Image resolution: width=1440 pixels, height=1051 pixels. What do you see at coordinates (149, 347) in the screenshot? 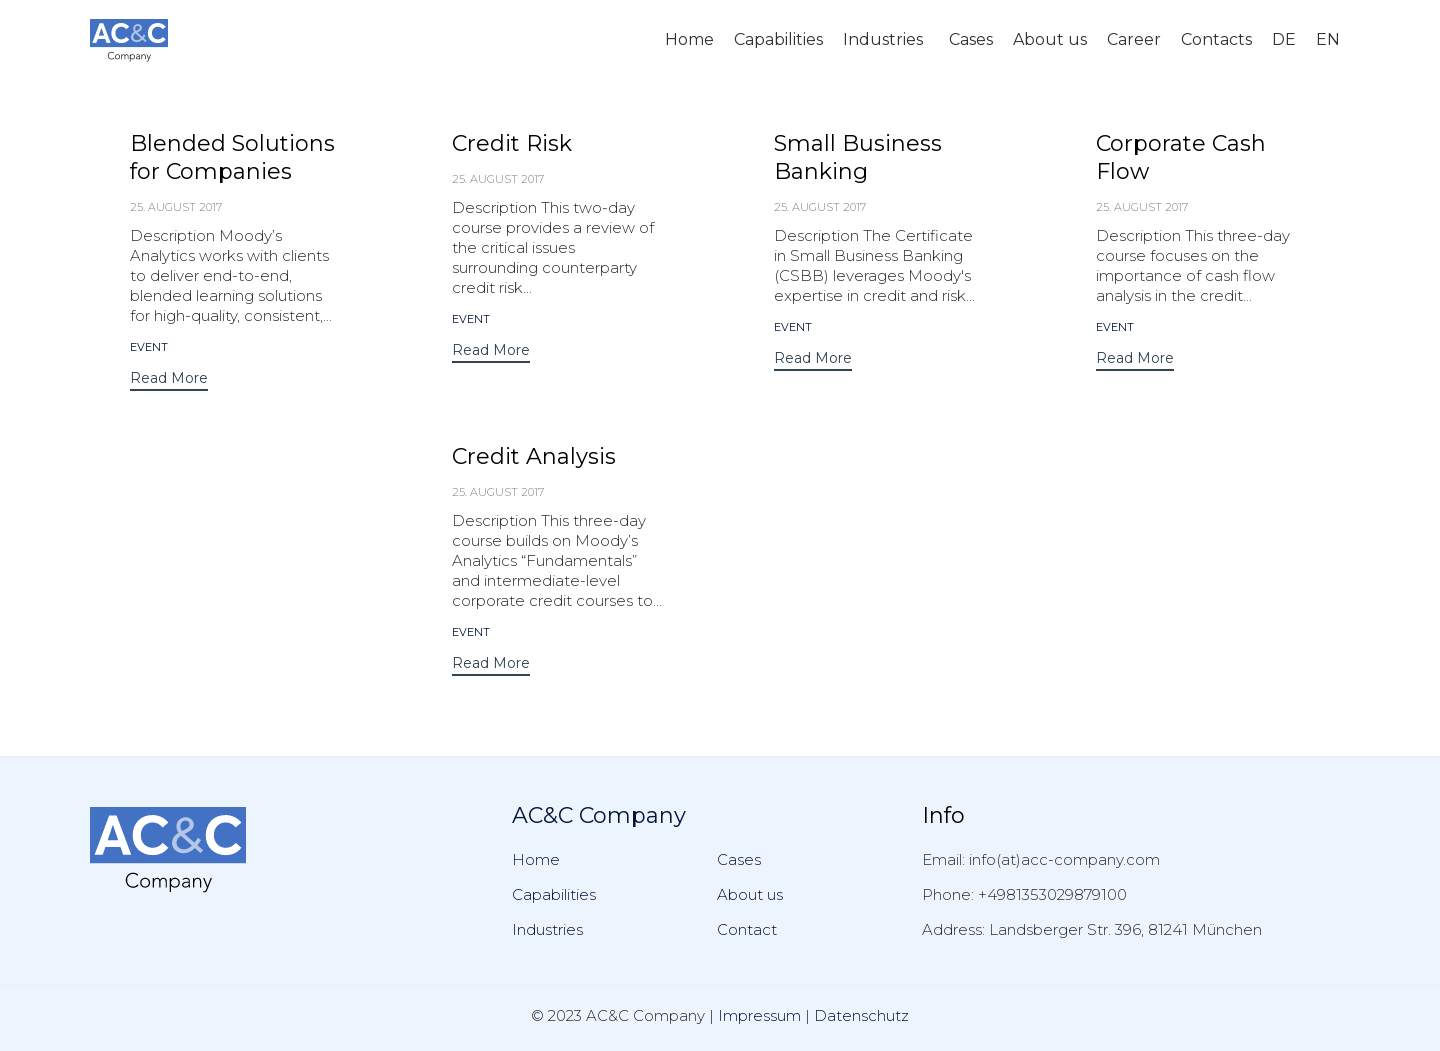
I see `event` at bounding box center [149, 347].